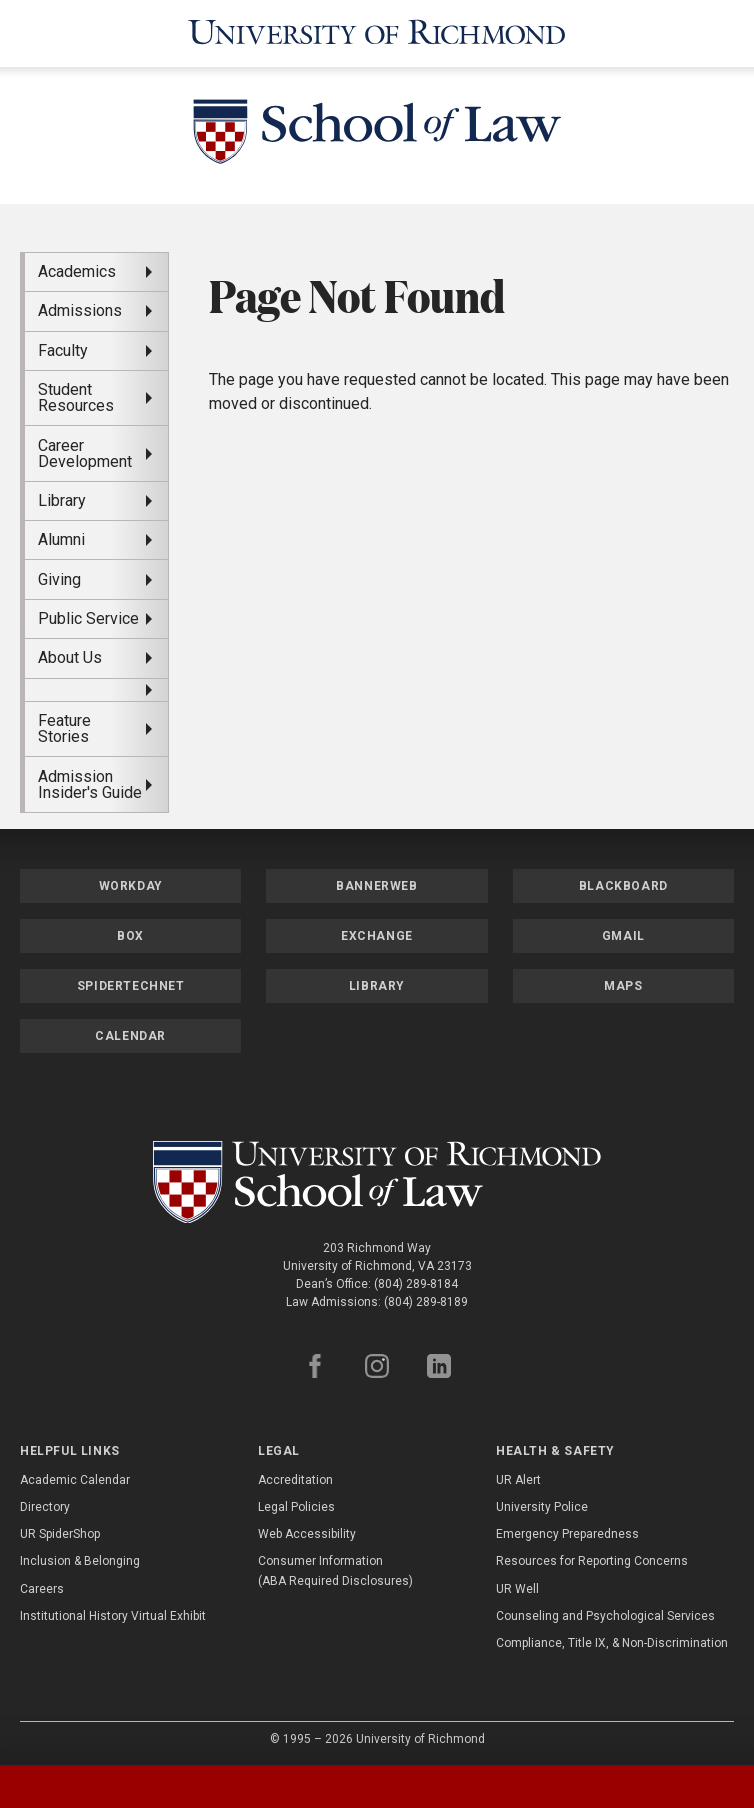 Image resolution: width=754 pixels, height=1808 pixels. Describe the element at coordinates (623, 982) in the screenshot. I see `Maps` at that location.